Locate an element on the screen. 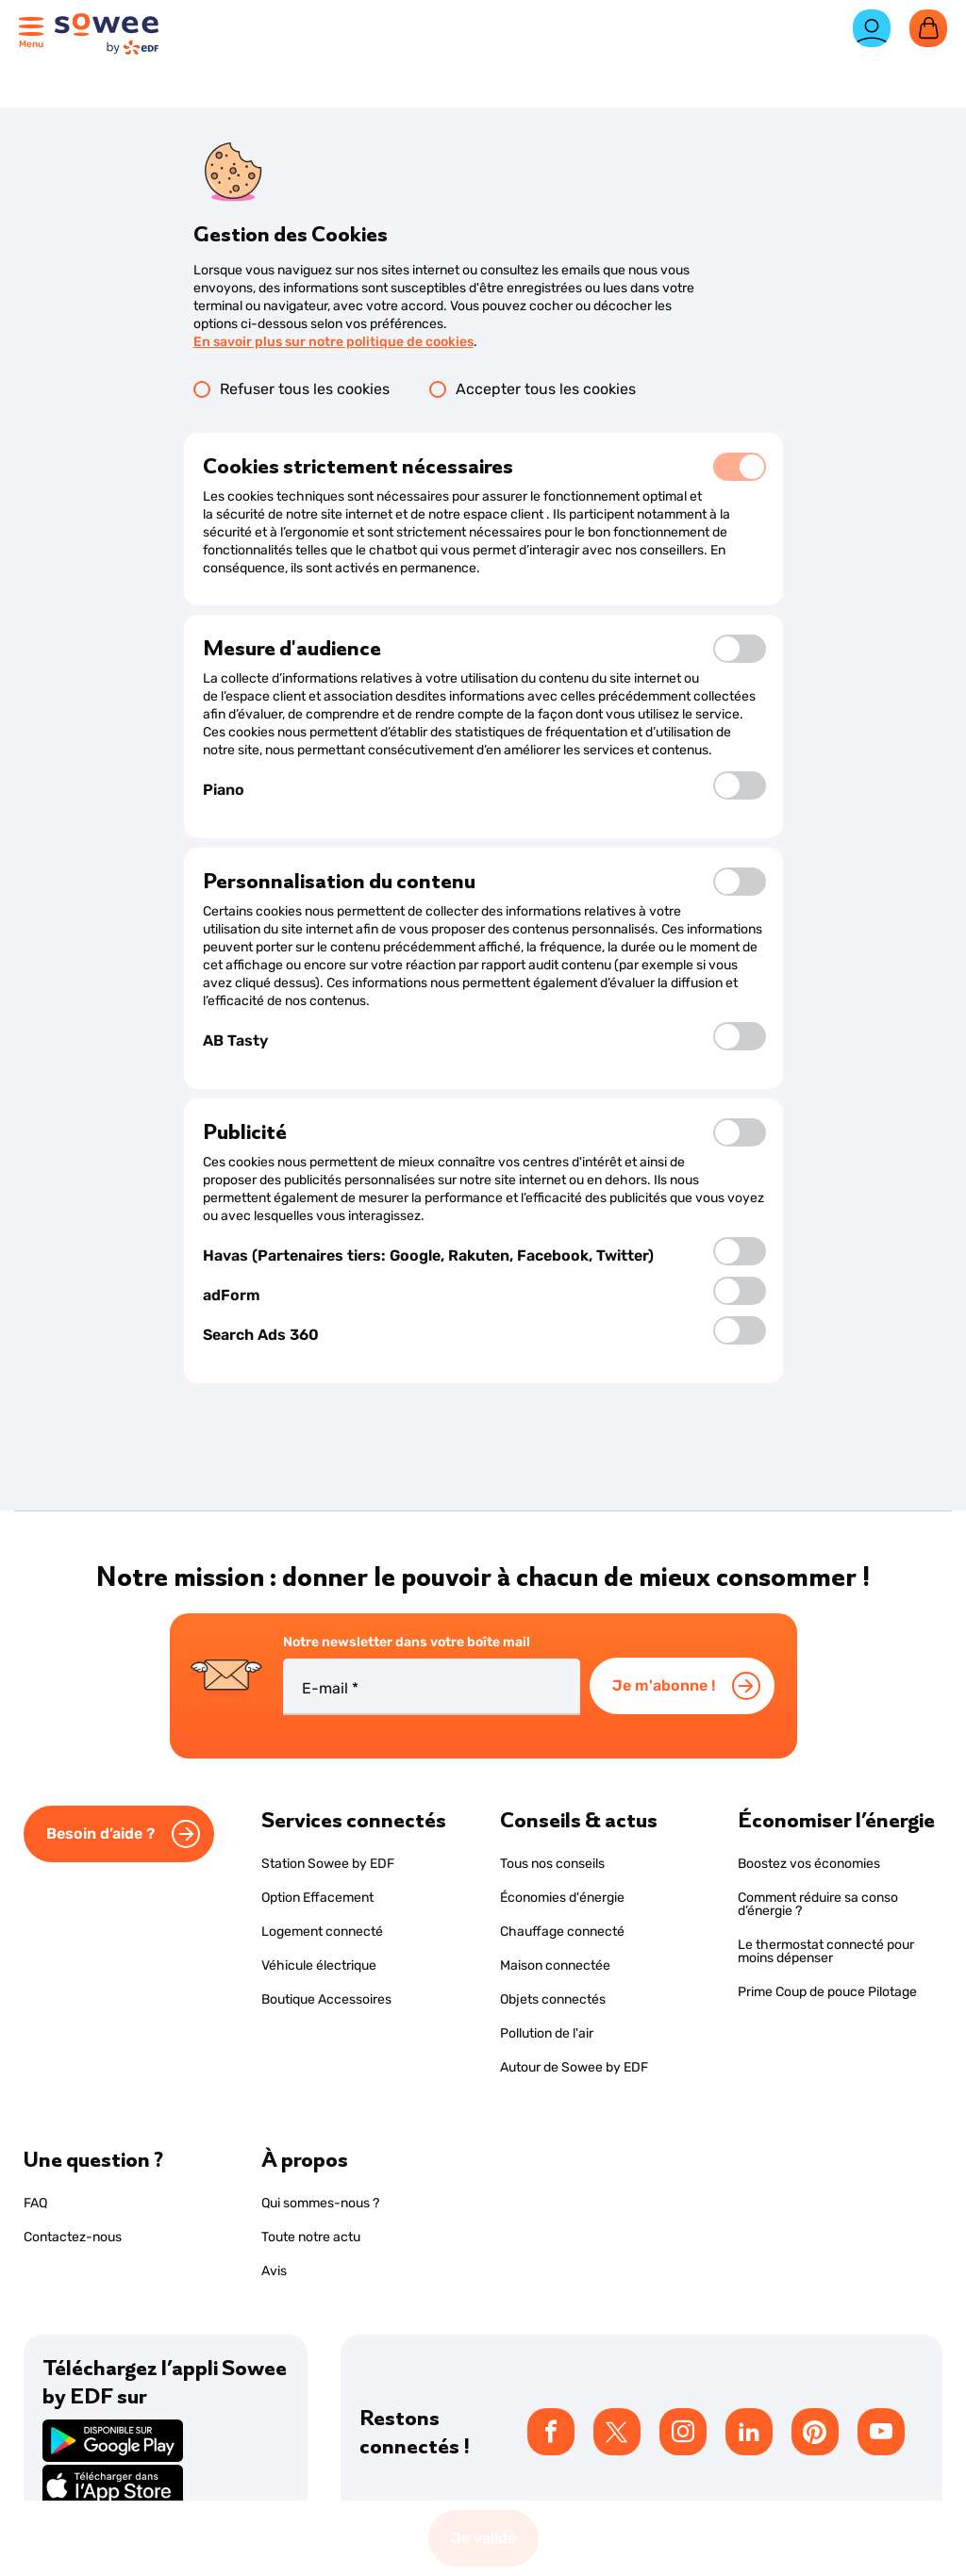 The image size is (966, 2576). Toute notre actu is located at coordinates (310, 2237).